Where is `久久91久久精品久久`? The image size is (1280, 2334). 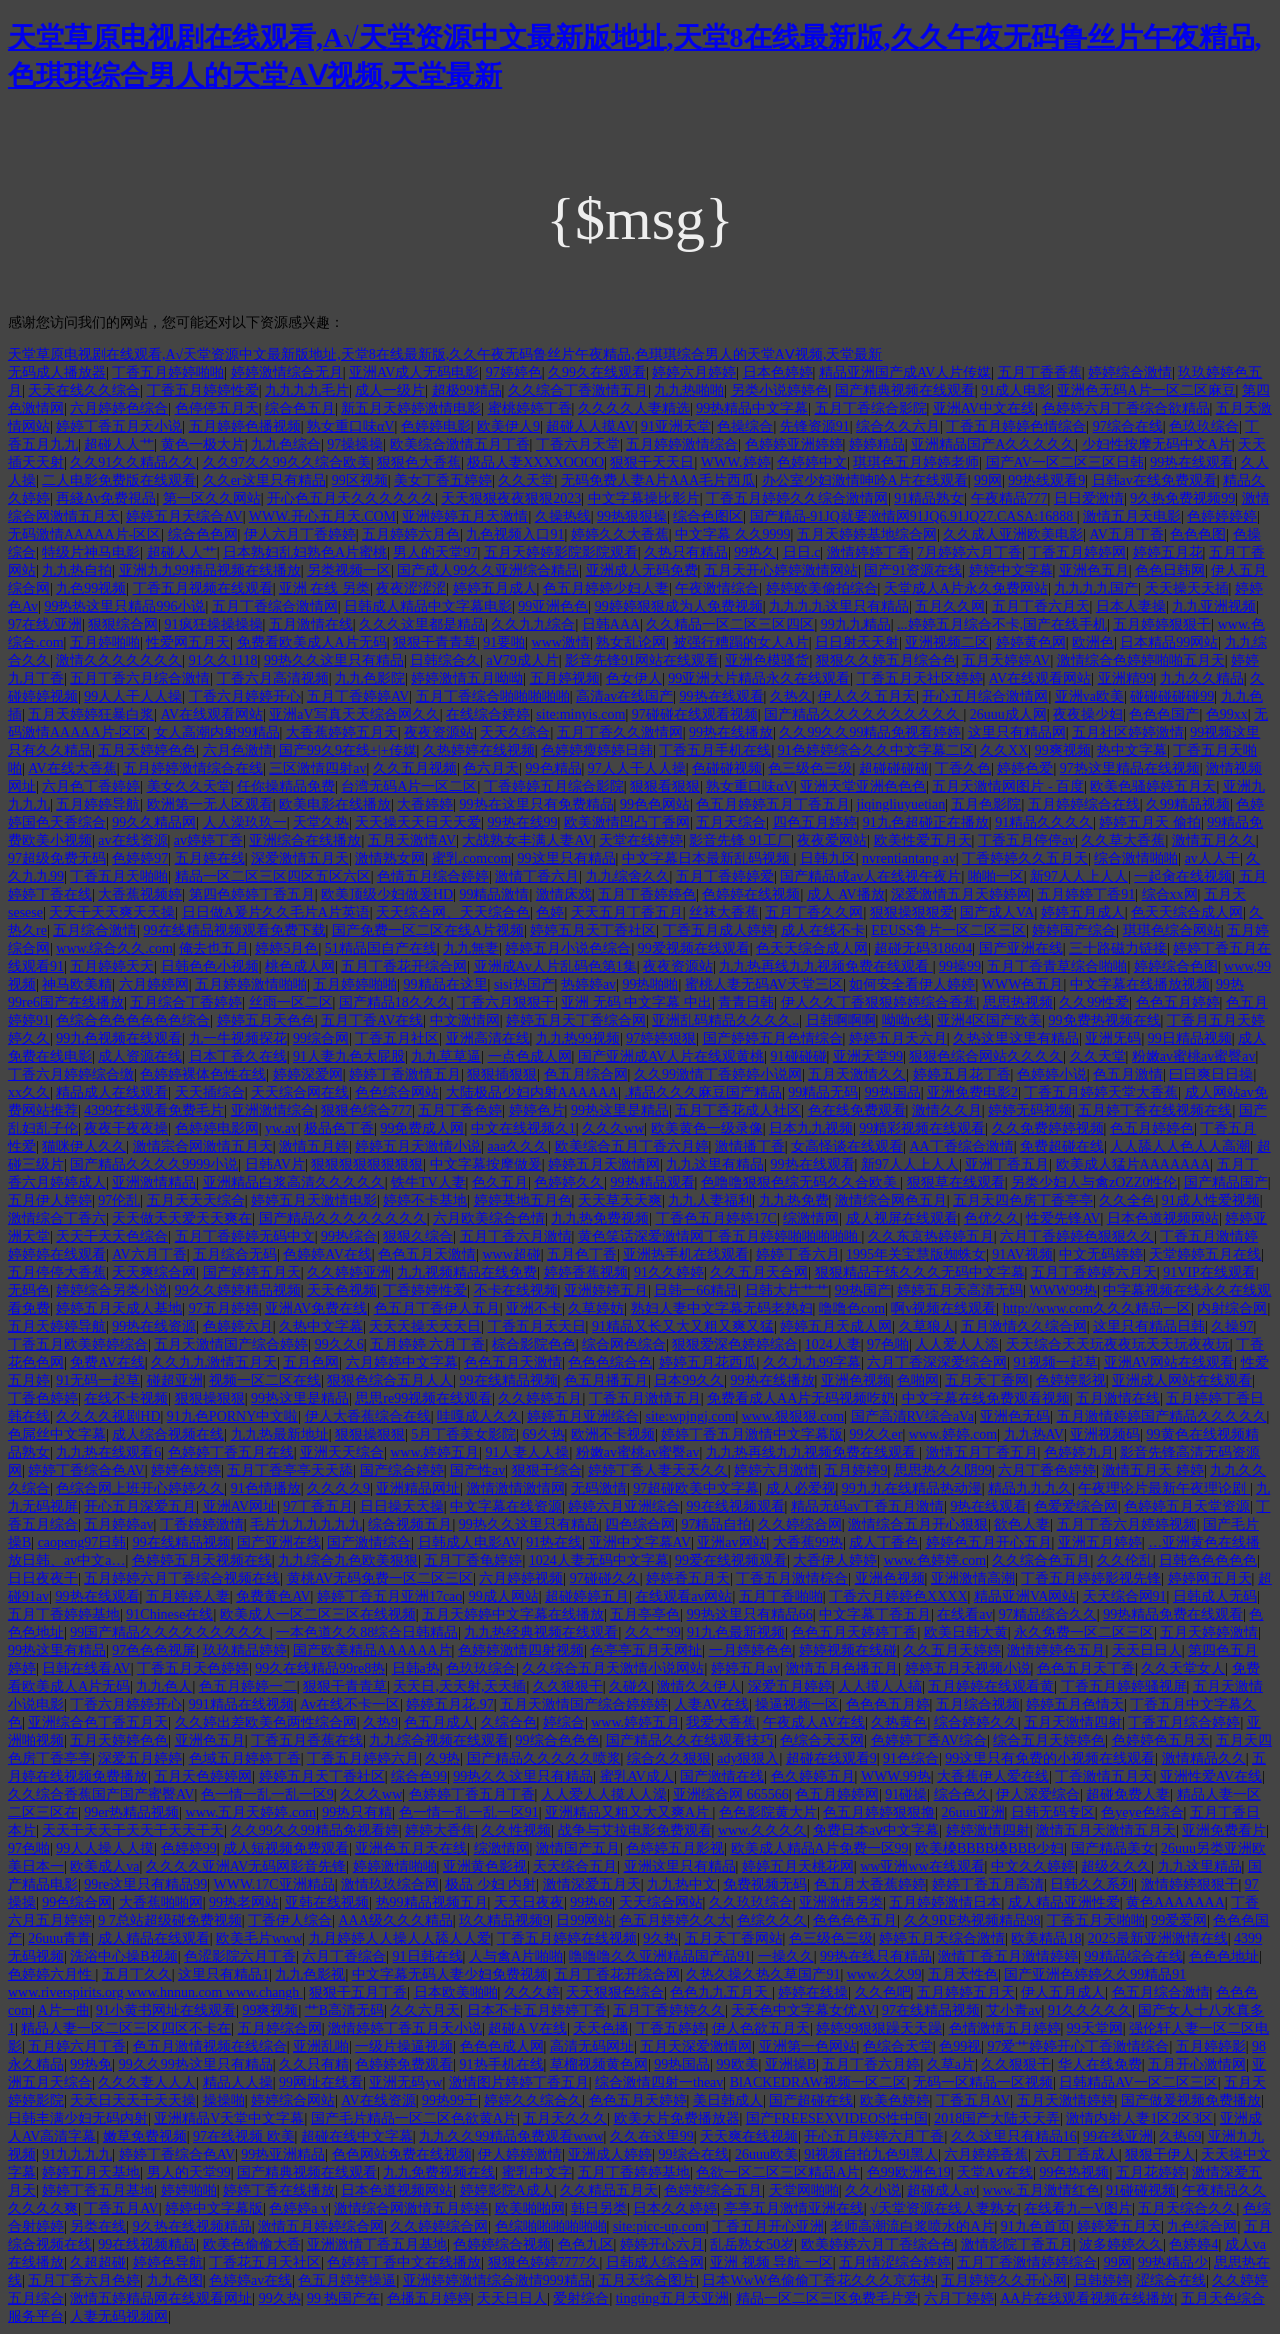
久久91久久精品久久 is located at coordinates (133, 462).